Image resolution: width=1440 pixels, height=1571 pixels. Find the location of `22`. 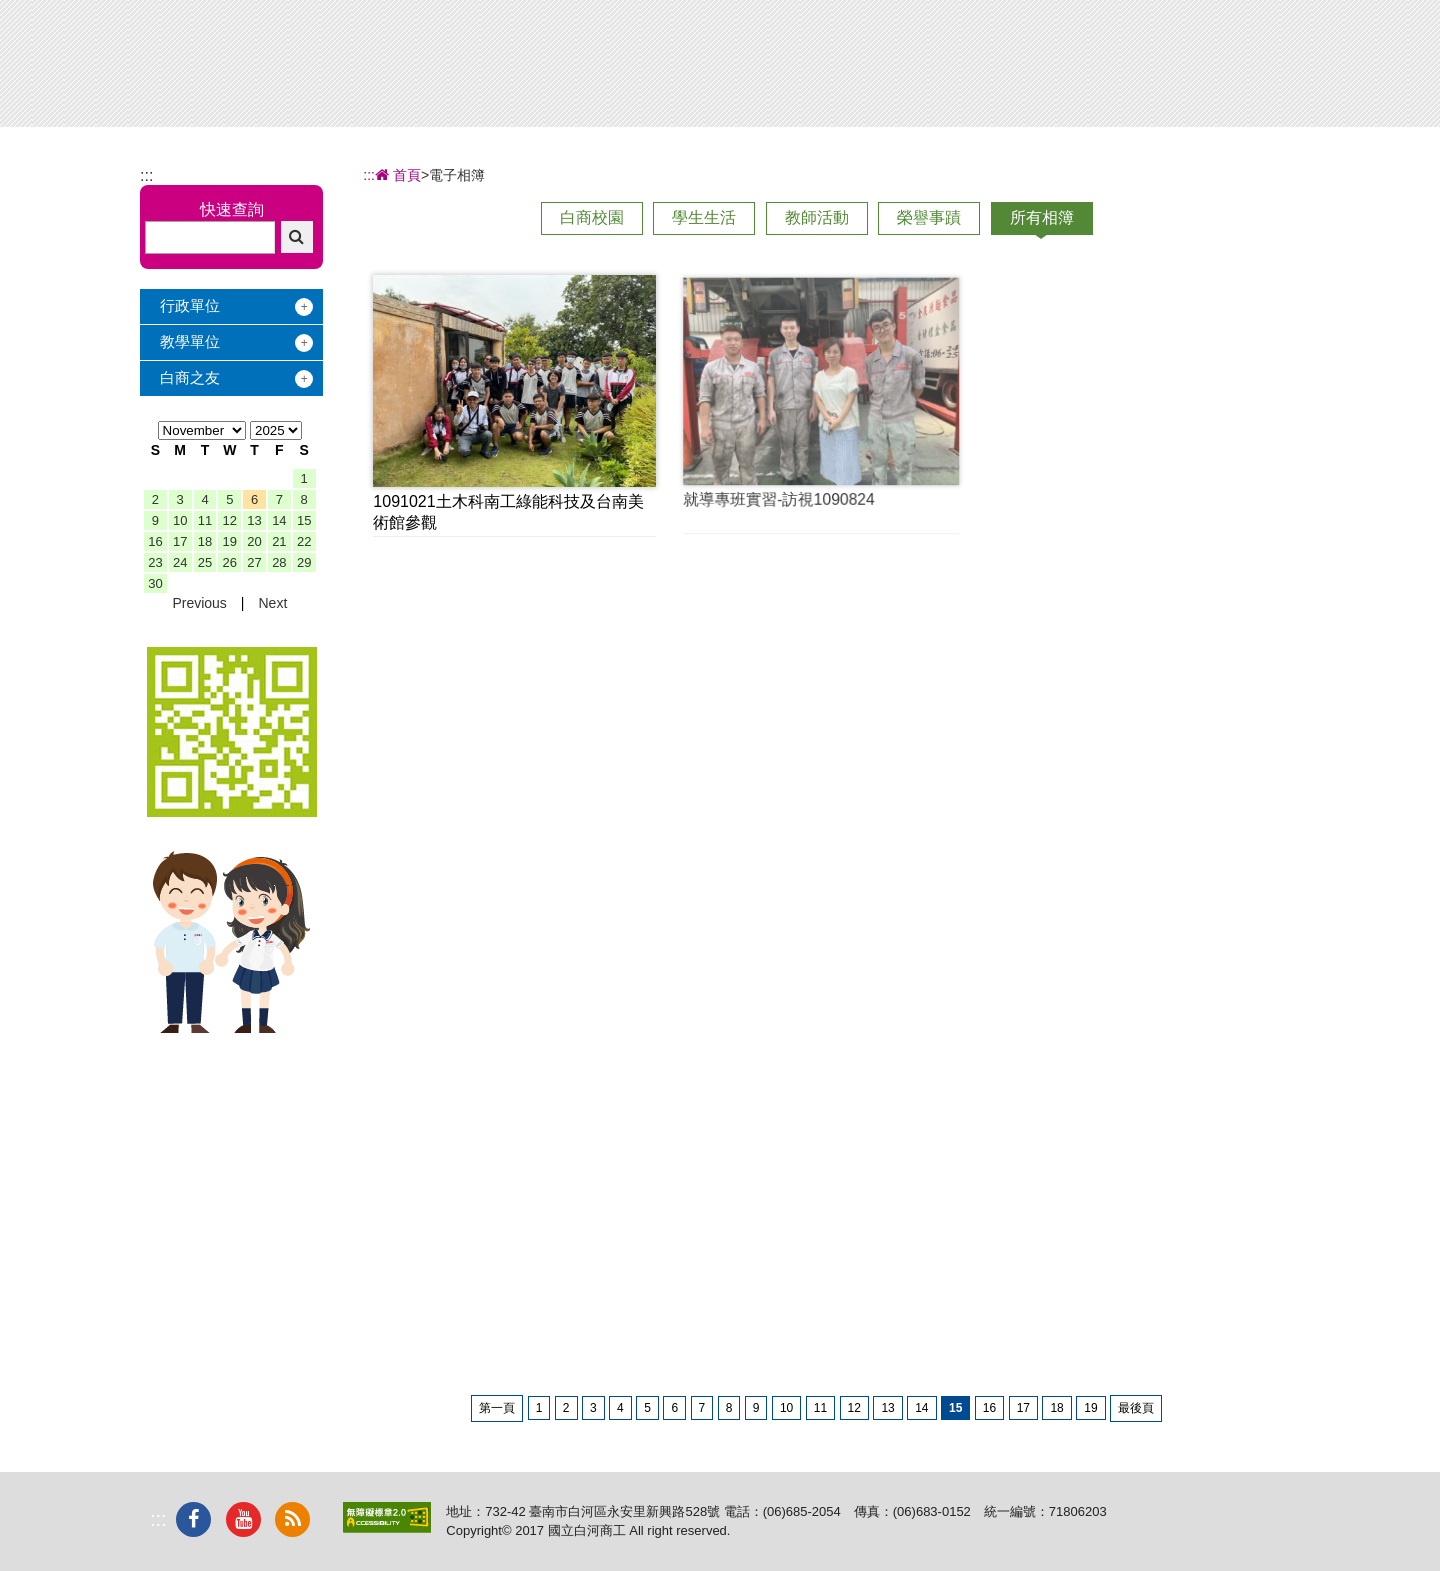

22 is located at coordinates (304, 541).